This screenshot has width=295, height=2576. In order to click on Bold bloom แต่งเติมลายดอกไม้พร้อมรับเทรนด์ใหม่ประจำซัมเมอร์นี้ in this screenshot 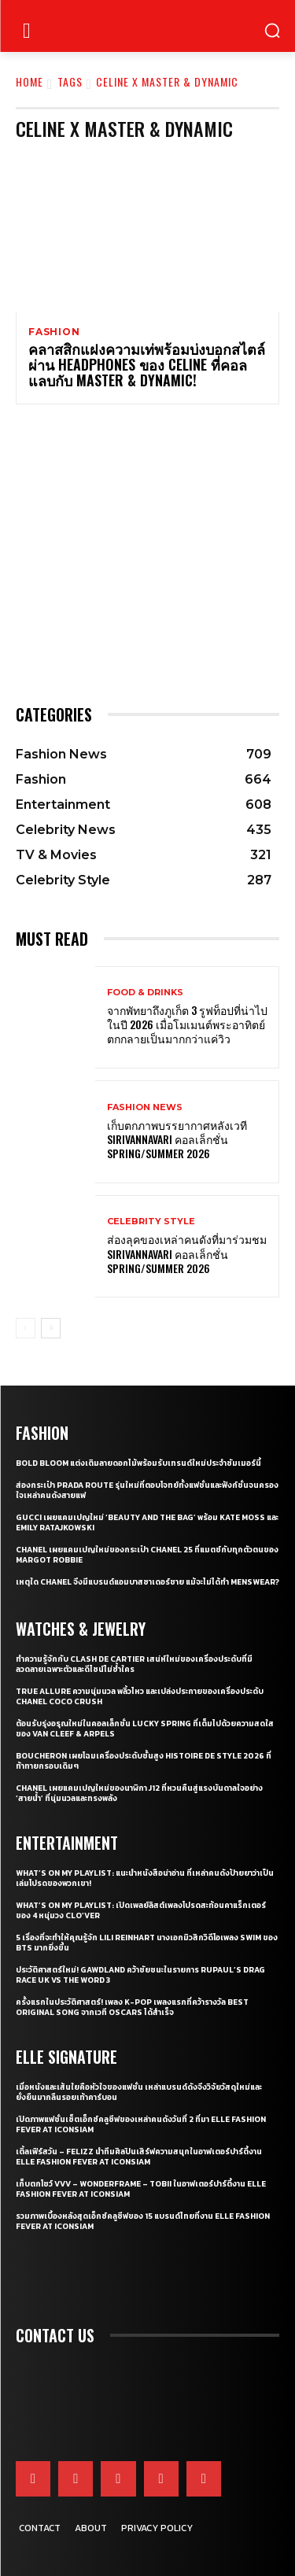, I will do `click(138, 1463)`.